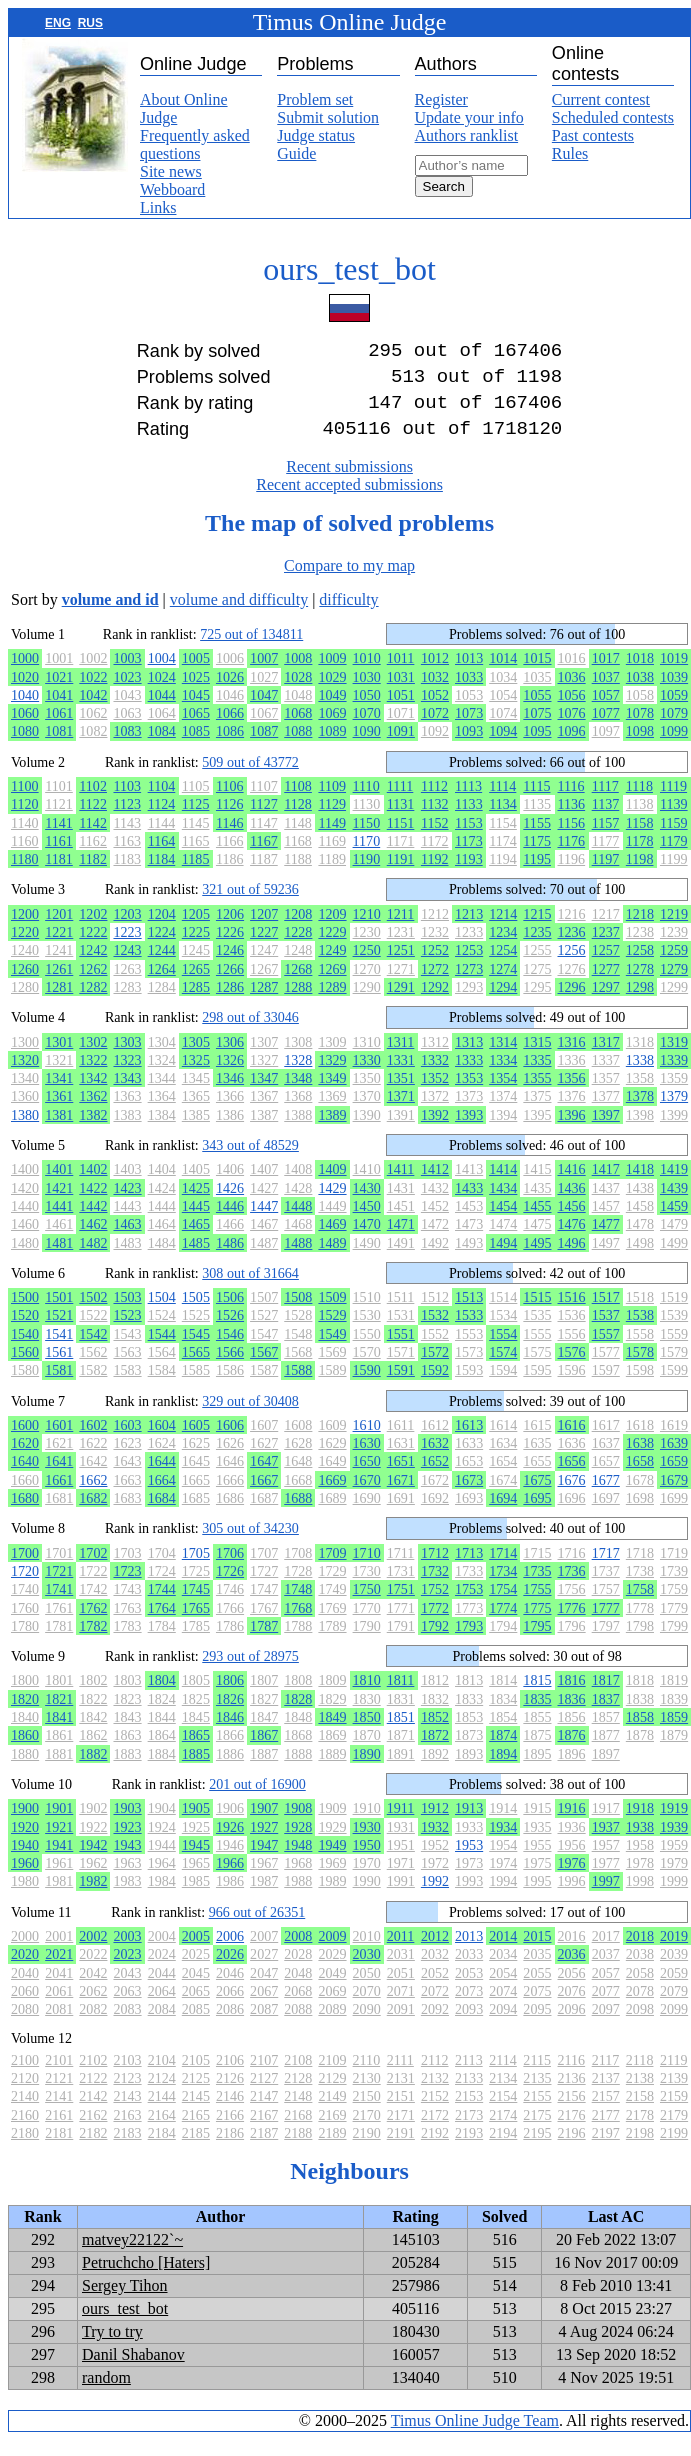 The image size is (691, 2456). I want to click on 1397, so click(606, 1131).